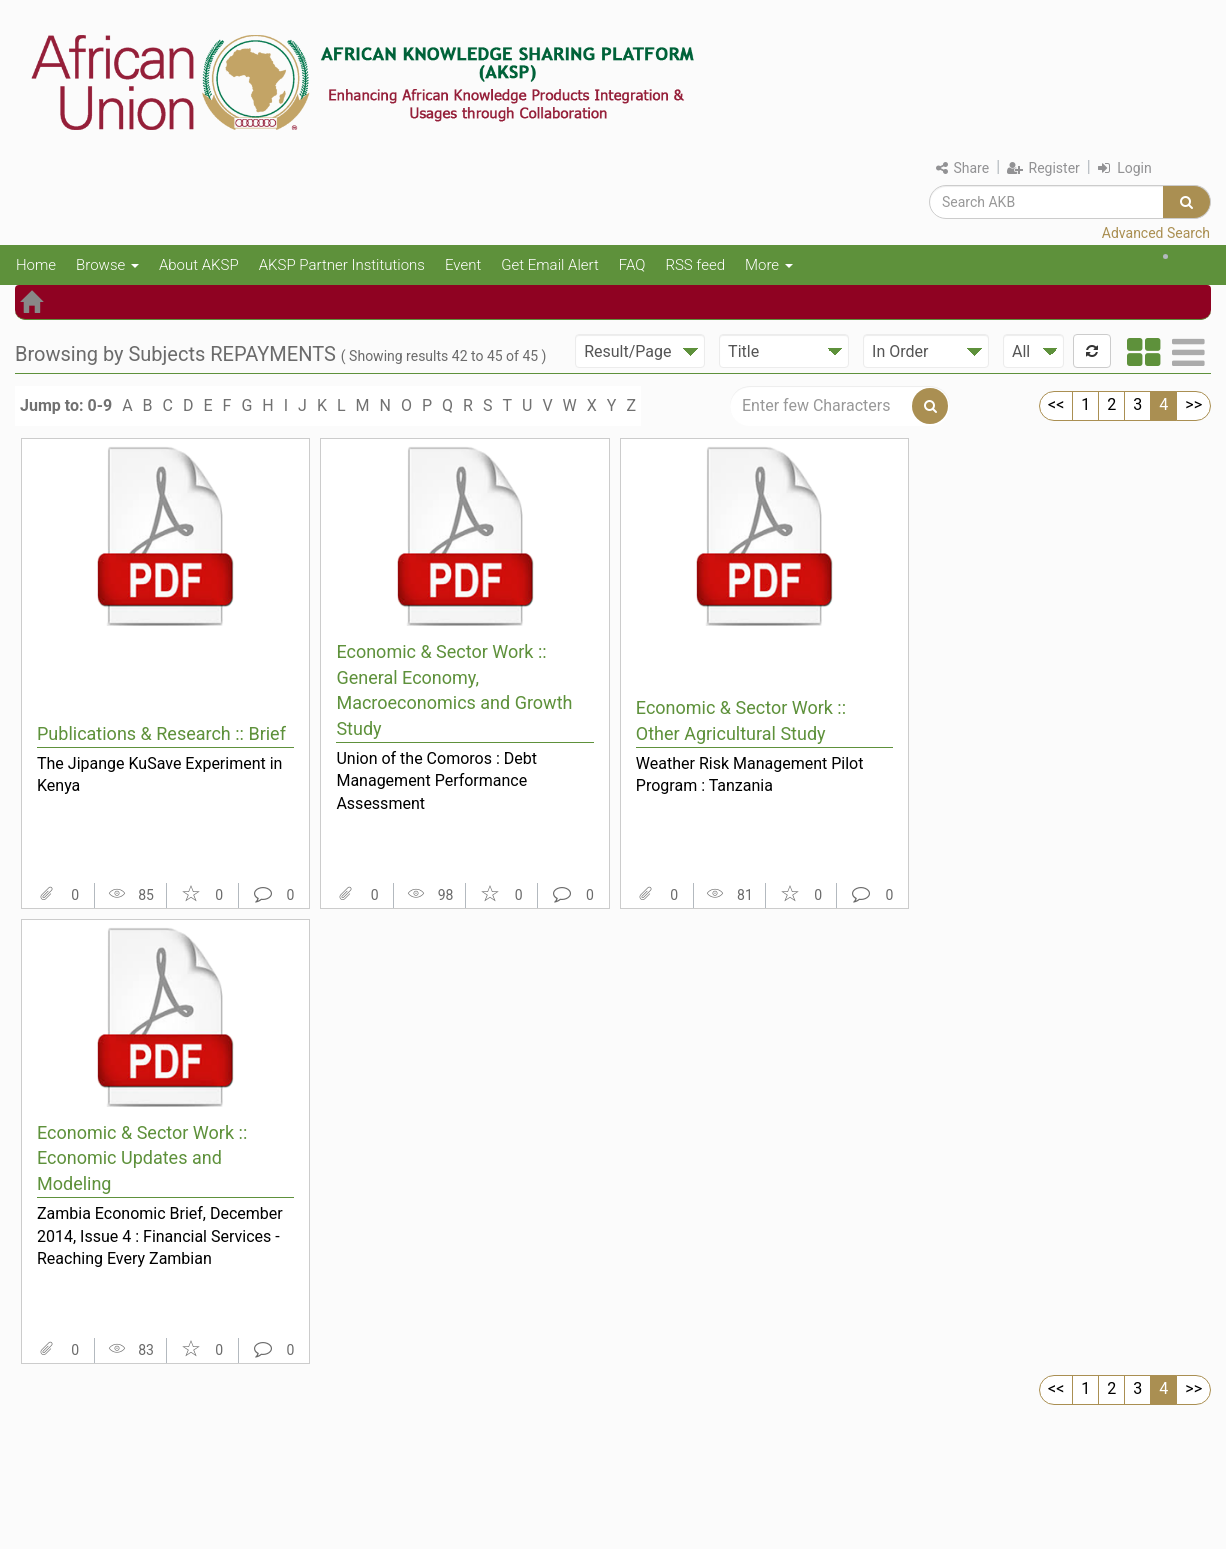  Describe the element at coordinates (160, 1236) in the screenshot. I see `Zambia Economic Brief, December 2014, Issue 4 : Financial Services - Reaching Every Zambian` at that location.